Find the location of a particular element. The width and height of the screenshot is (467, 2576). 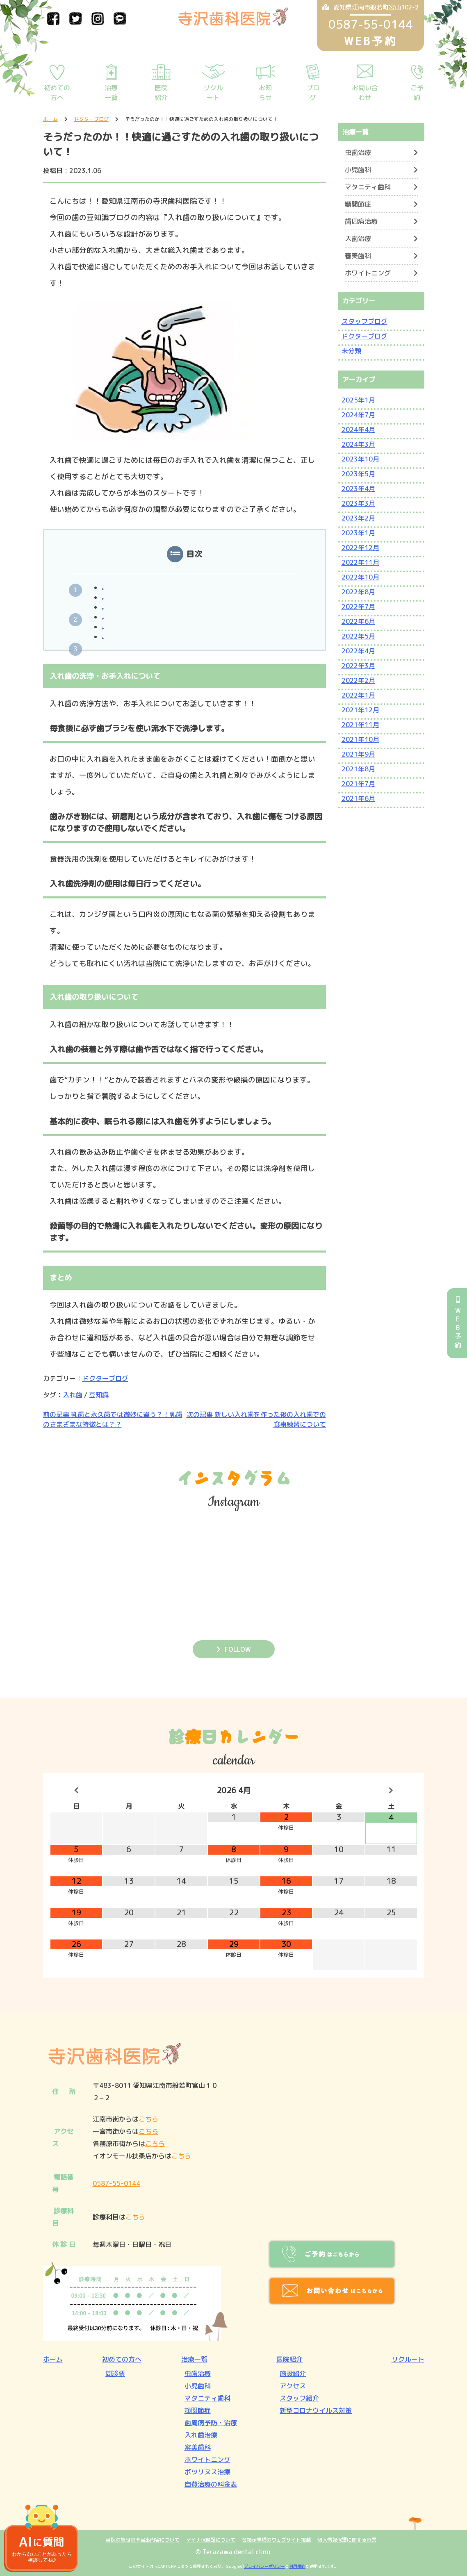

アクセス is located at coordinates (293, 2385).